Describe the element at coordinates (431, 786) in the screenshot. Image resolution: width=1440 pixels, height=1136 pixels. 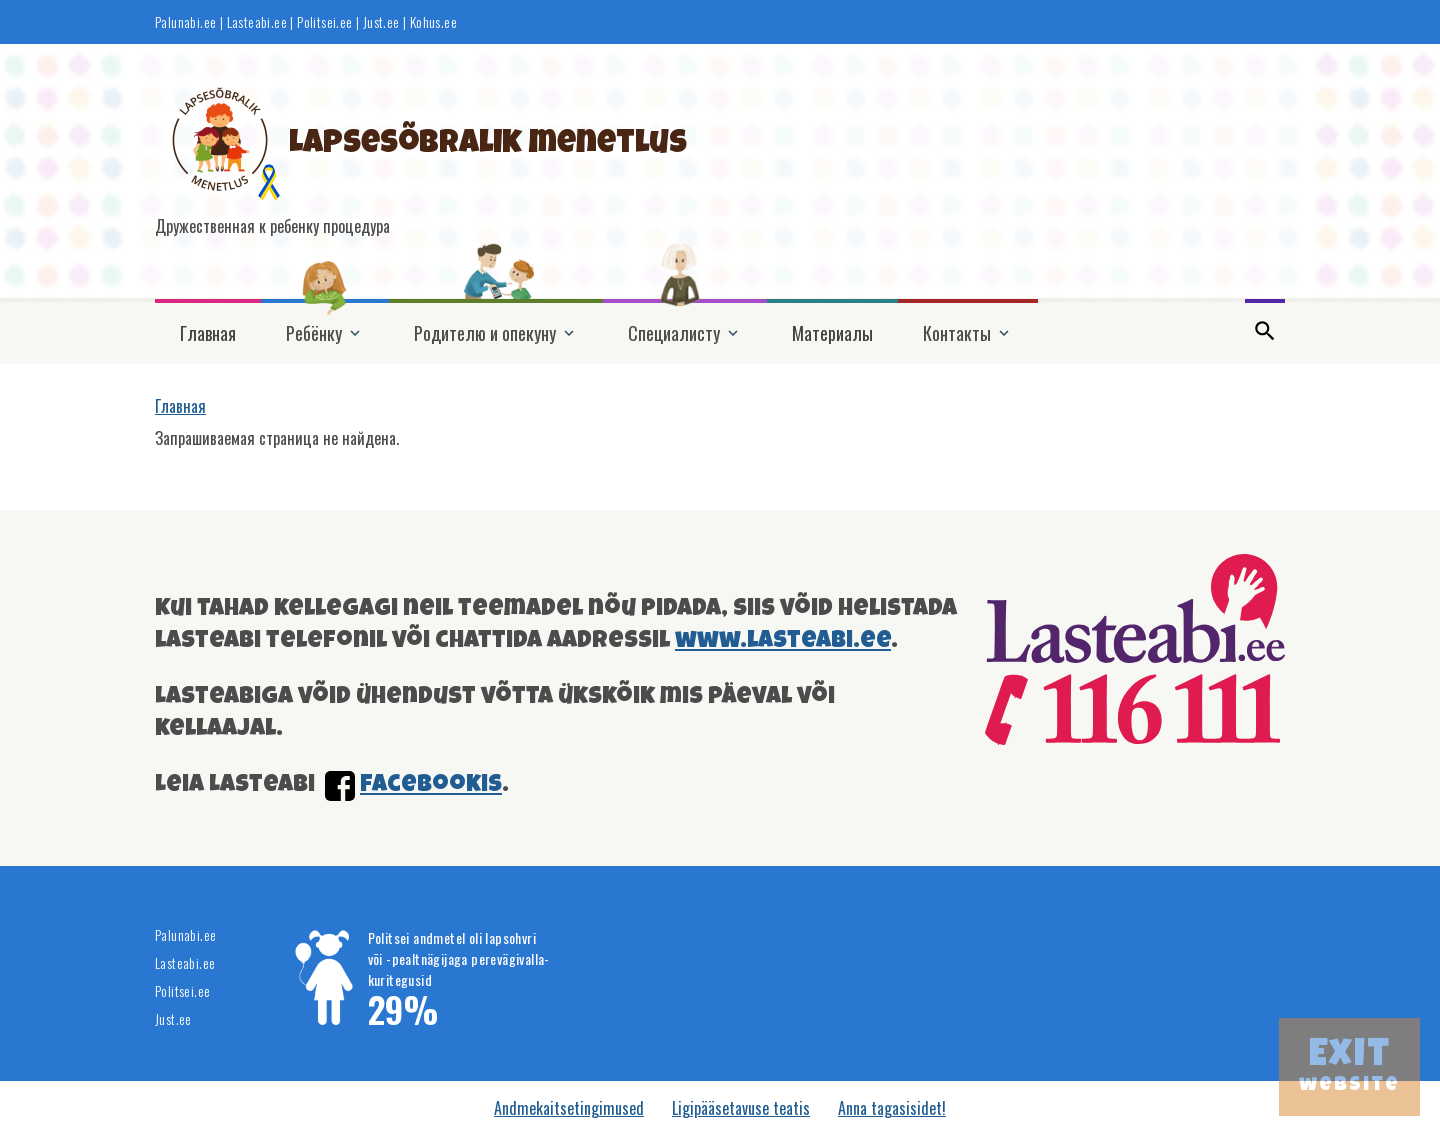
I see `facebookis` at that location.